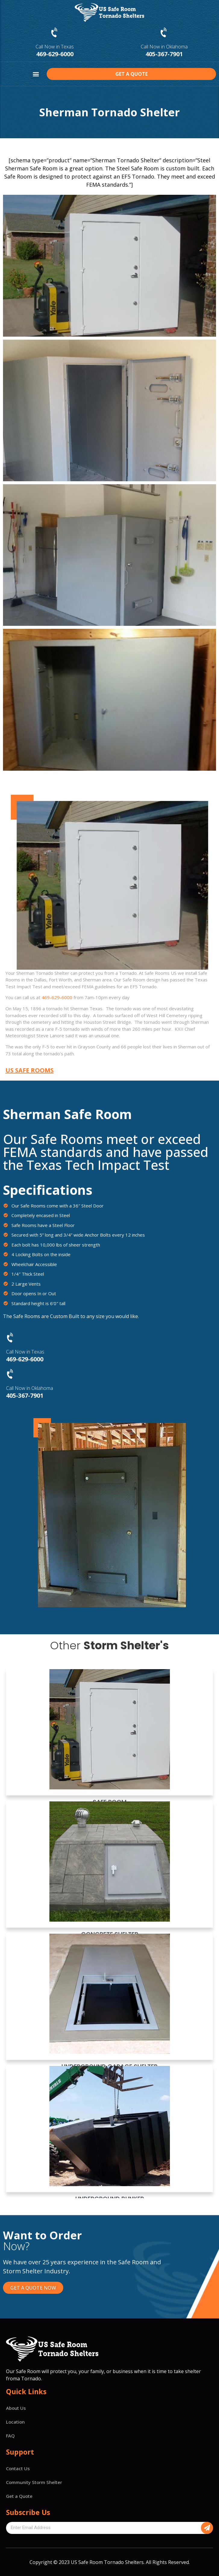 This screenshot has height=2576, width=219. Describe the element at coordinates (10, 2436) in the screenshot. I see `FAQ` at that location.